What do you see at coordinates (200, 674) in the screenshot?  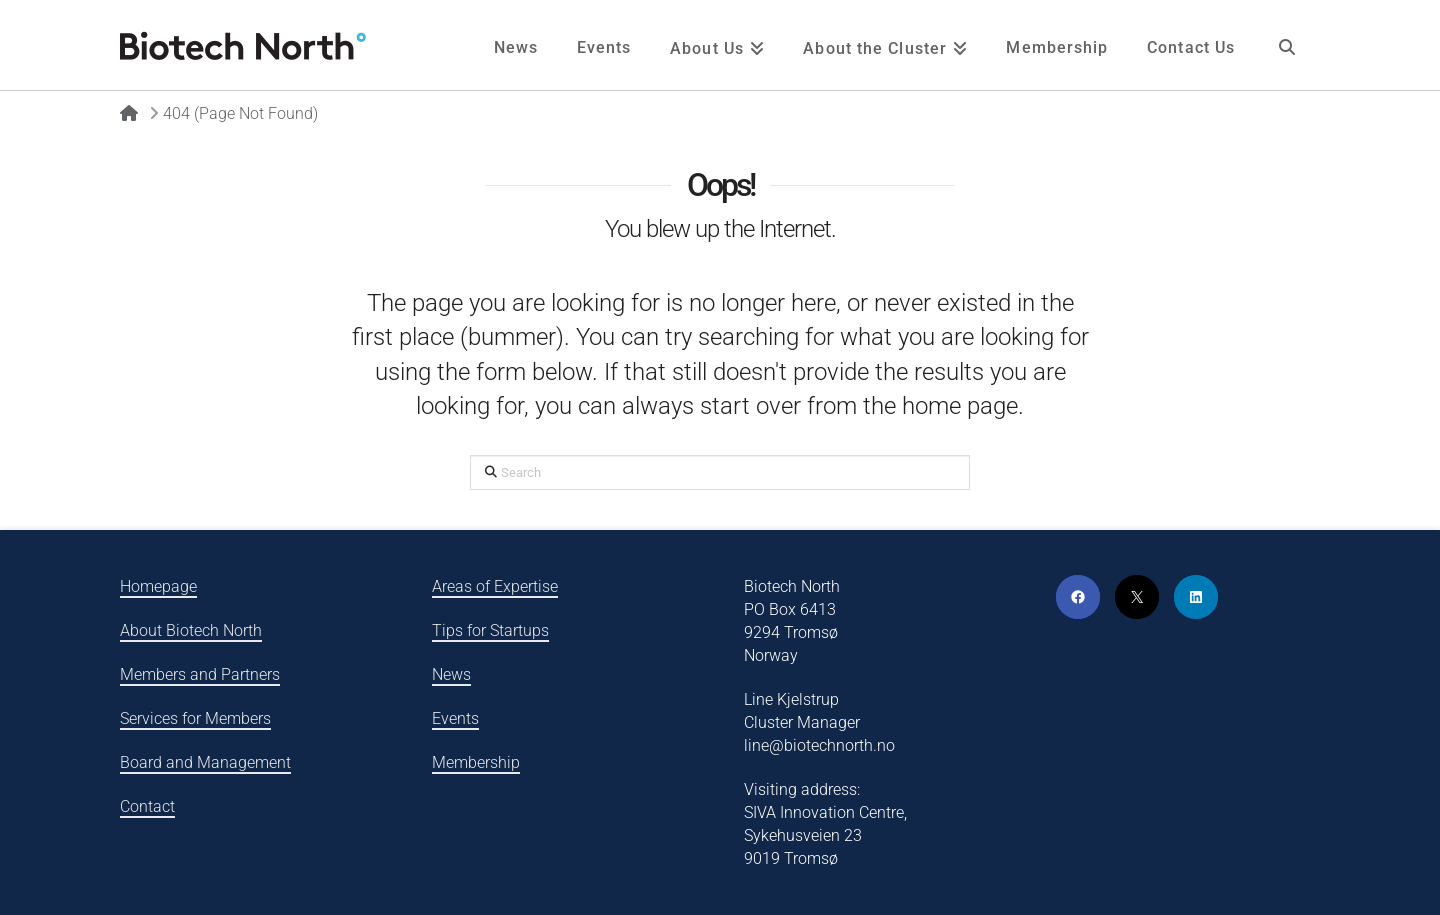 I see `Members and Partners` at bounding box center [200, 674].